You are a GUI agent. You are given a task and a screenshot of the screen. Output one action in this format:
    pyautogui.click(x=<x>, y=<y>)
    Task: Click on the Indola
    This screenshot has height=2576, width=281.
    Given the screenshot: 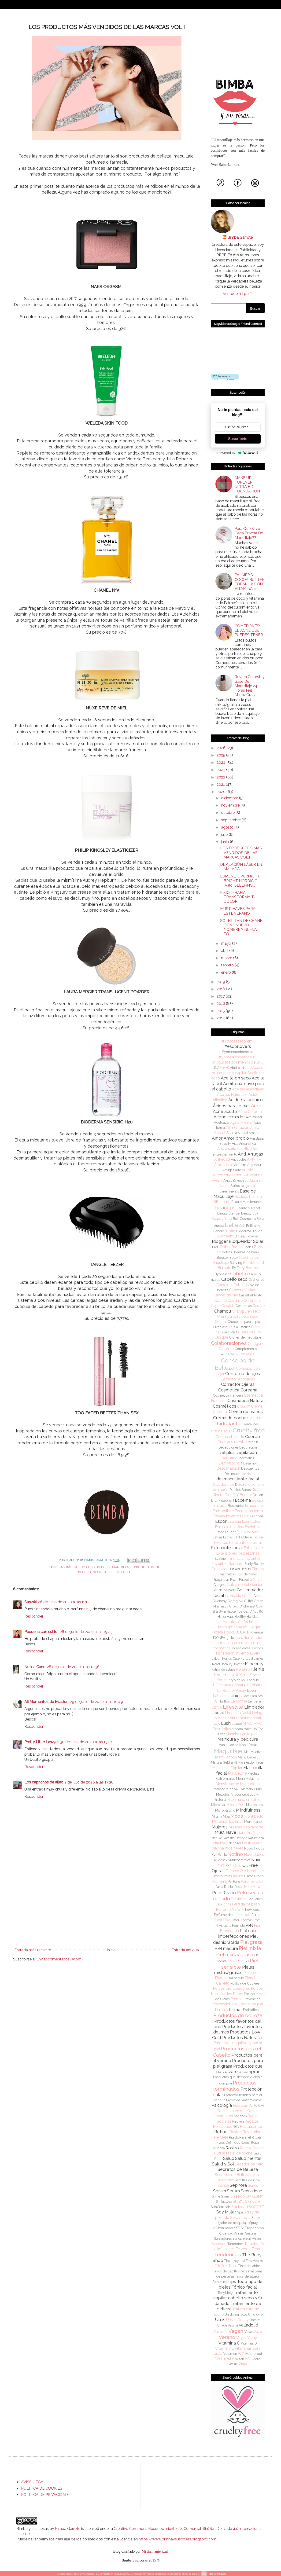 What is the action you would take?
    pyautogui.click(x=221, y=1642)
    